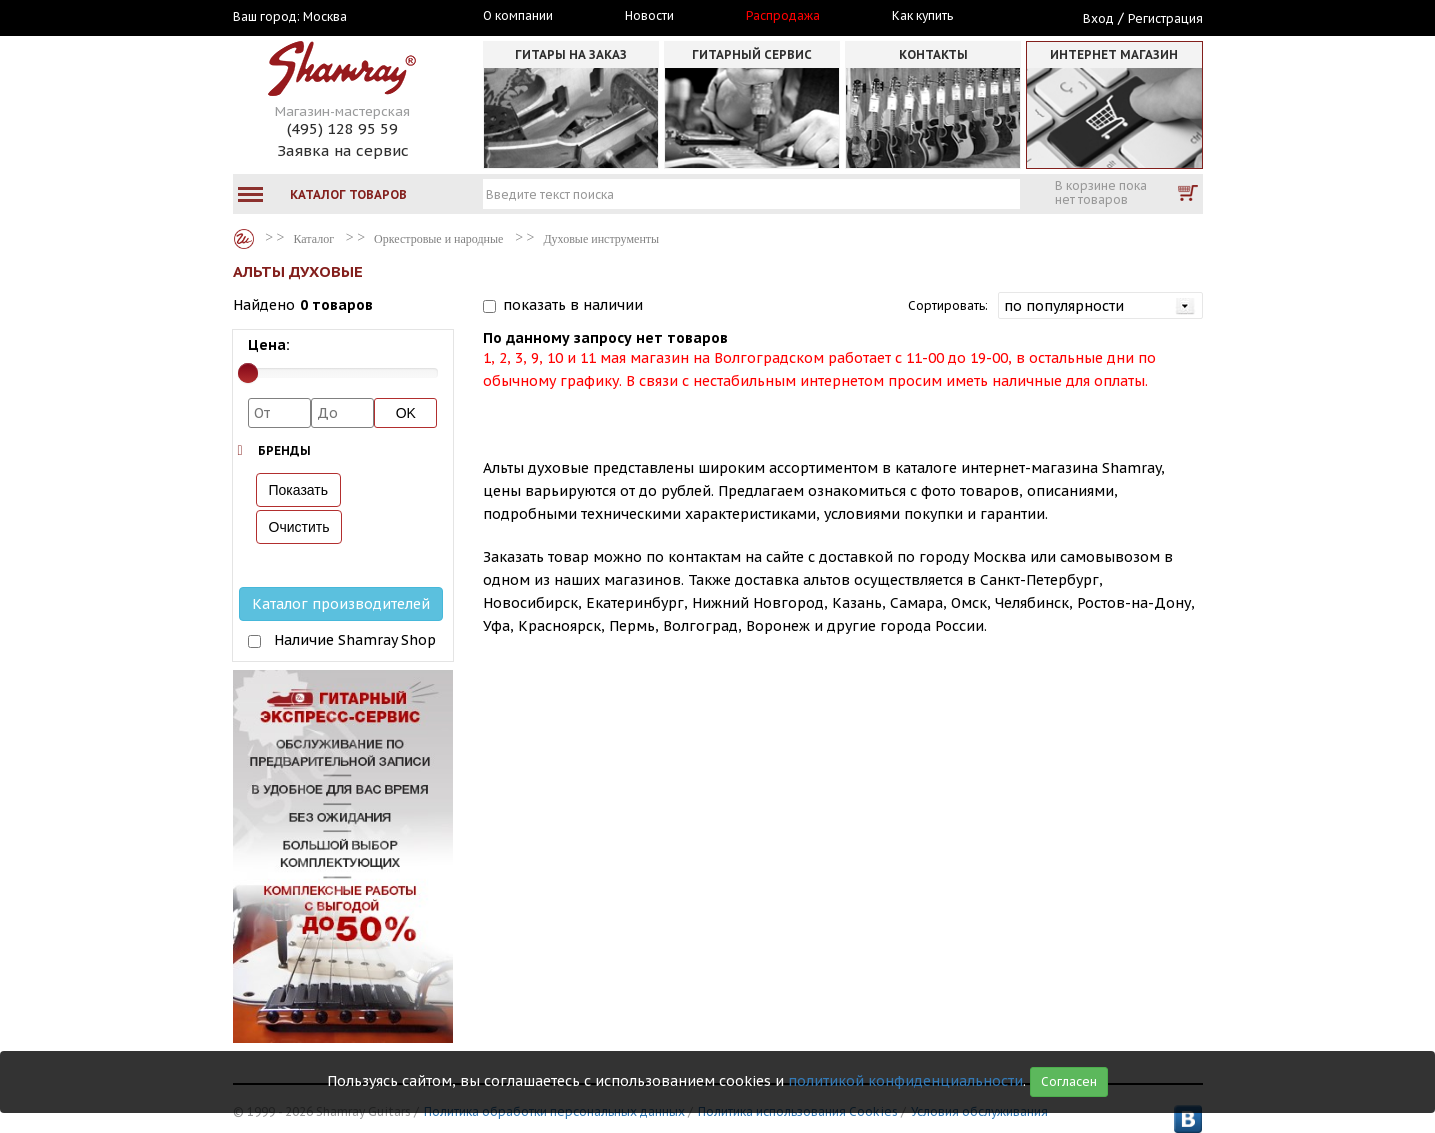  I want to click on (495) 128 95 59, so click(342, 128).